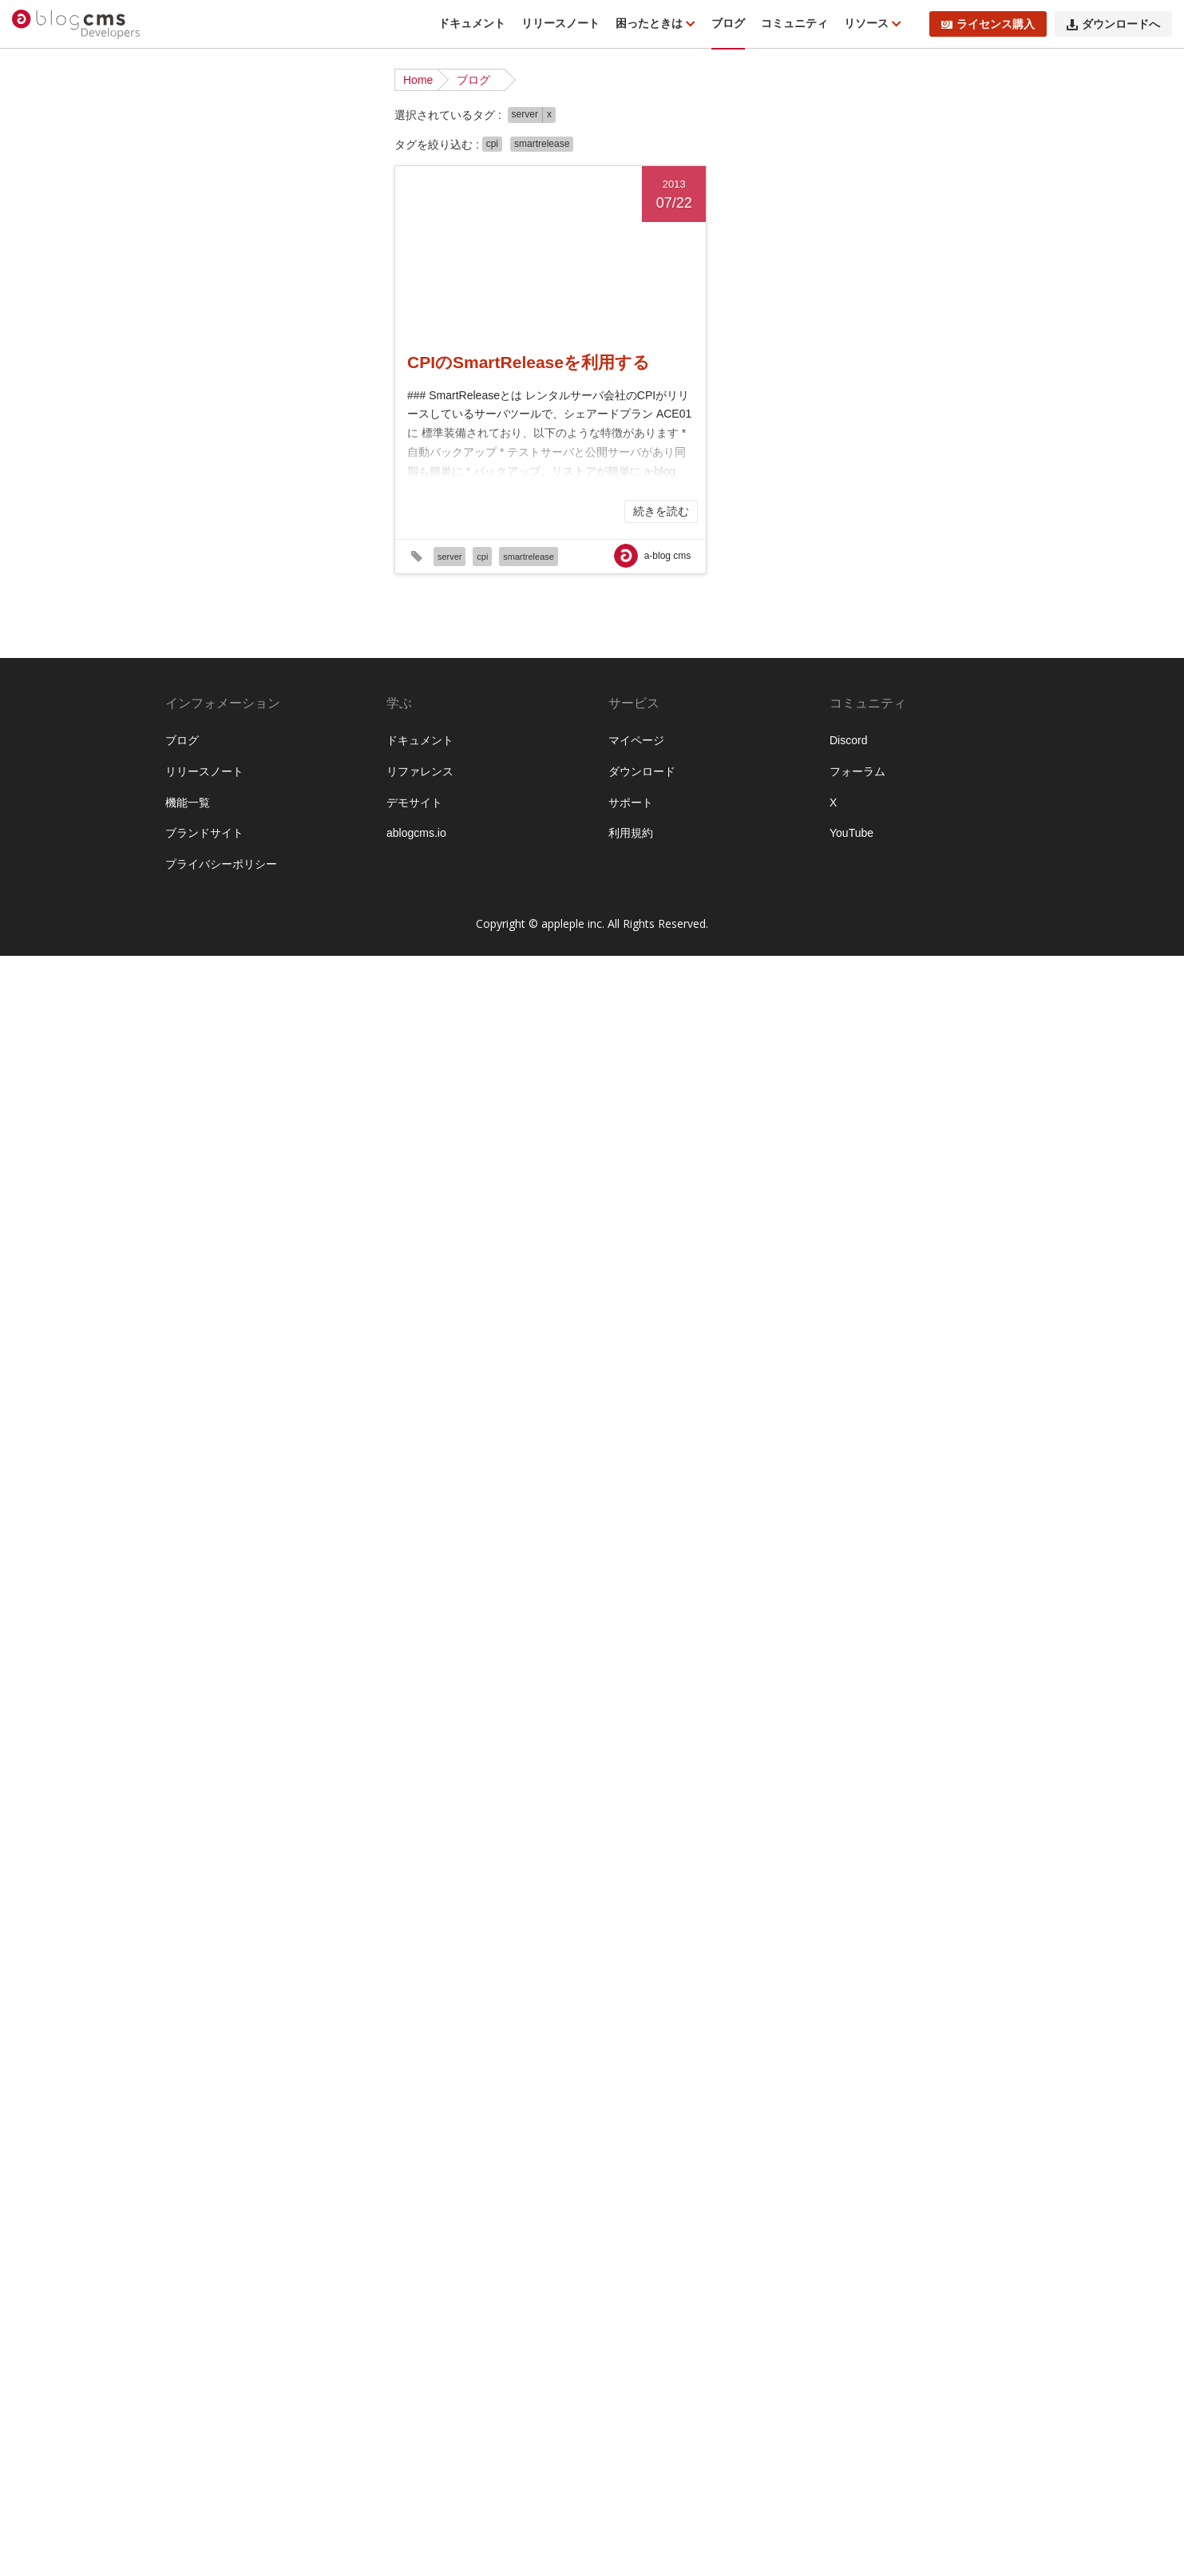 This screenshot has height=2576, width=1184. I want to click on #OpenStreetMap, so click(216, 848).